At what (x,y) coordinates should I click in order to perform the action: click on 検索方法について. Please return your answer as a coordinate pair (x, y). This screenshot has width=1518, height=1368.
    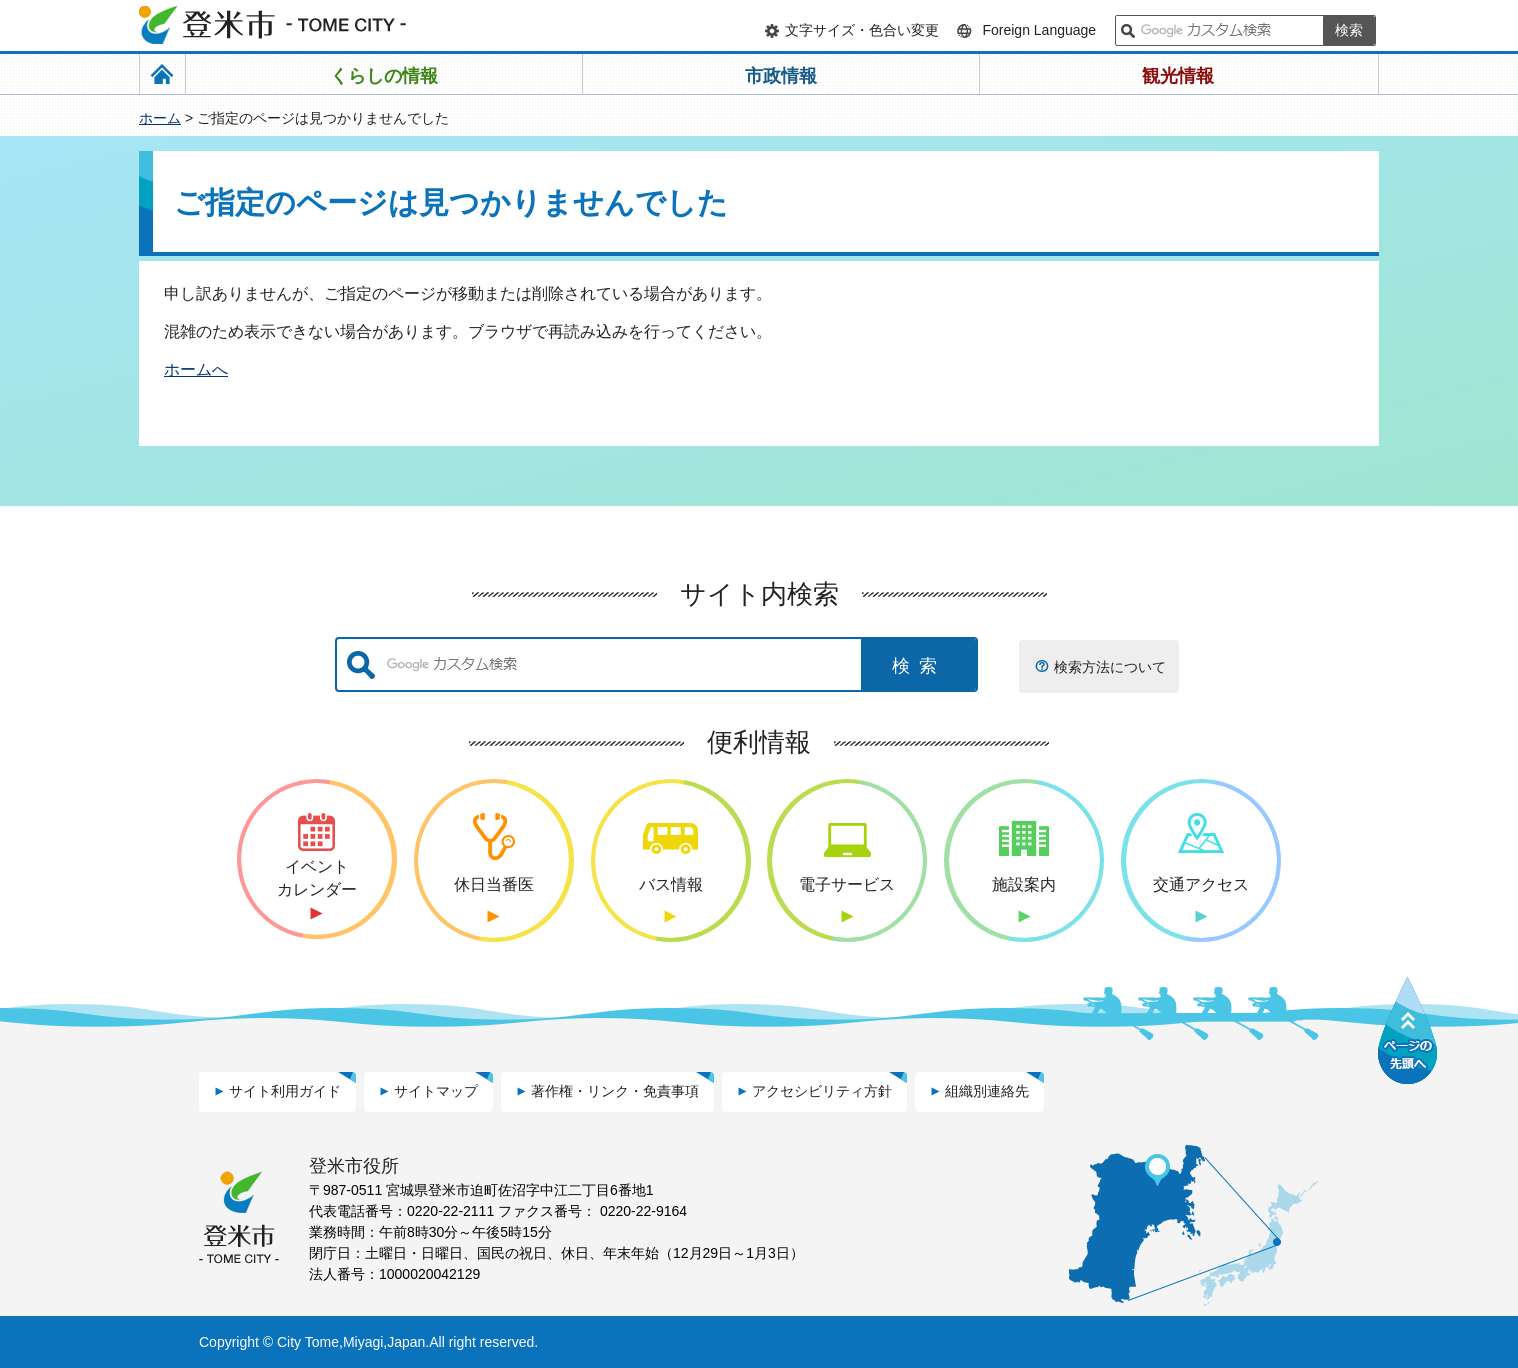
    Looking at the image, I should click on (1110, 667).